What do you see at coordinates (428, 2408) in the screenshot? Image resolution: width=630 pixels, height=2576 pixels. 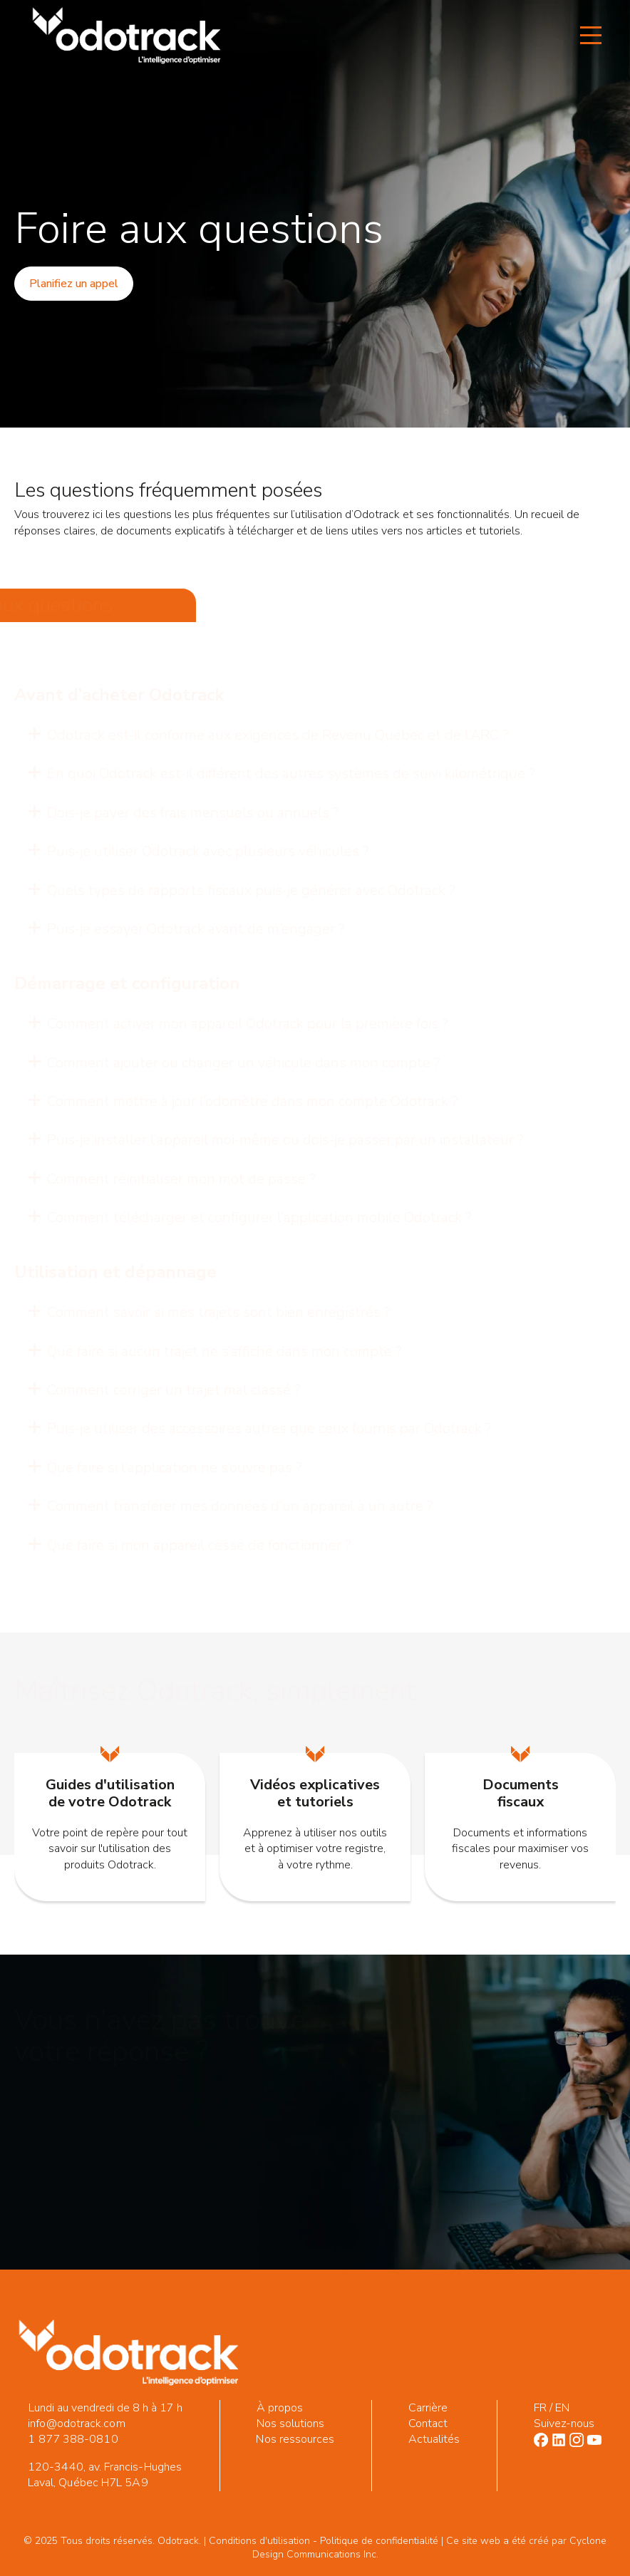 I see `Carrière` at bounding box center [428, 2408].